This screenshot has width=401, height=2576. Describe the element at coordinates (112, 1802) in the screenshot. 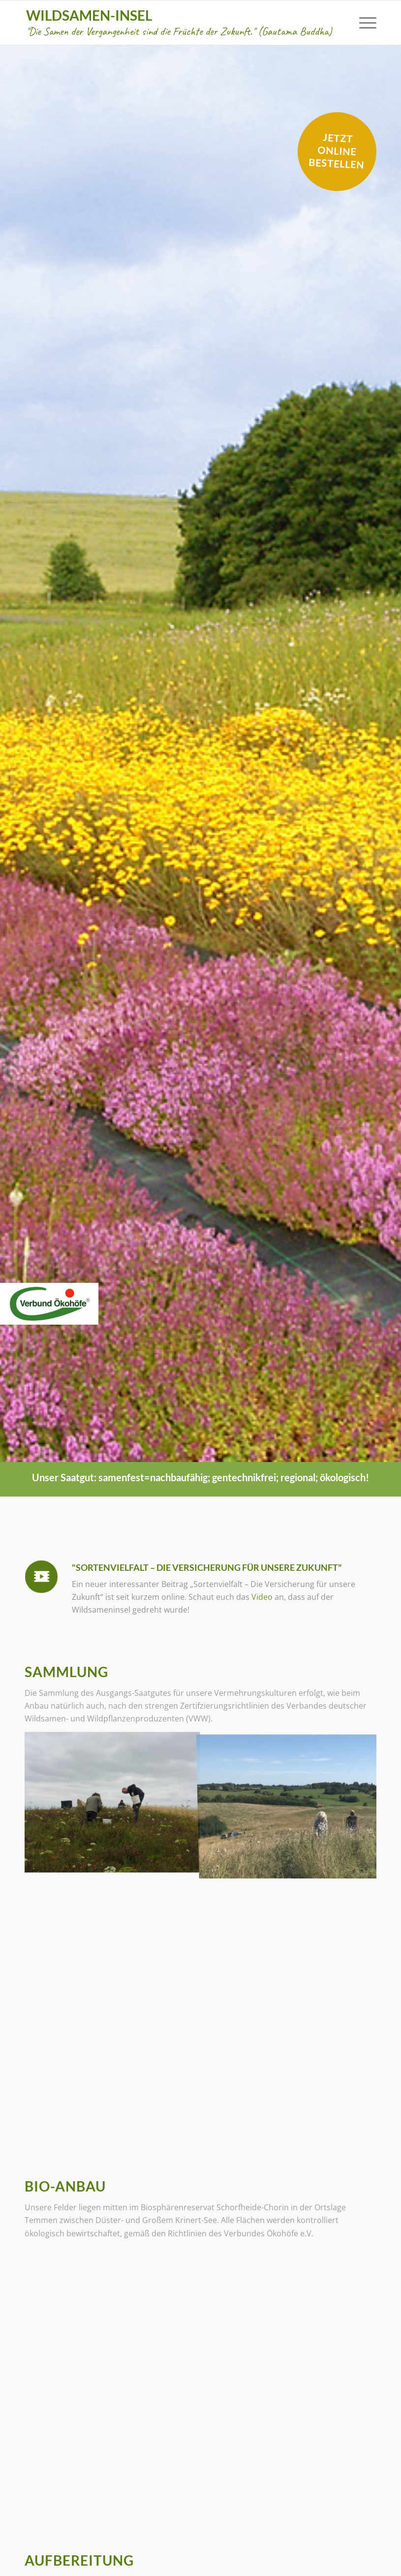

I see `[Bild User comments]` at that location.